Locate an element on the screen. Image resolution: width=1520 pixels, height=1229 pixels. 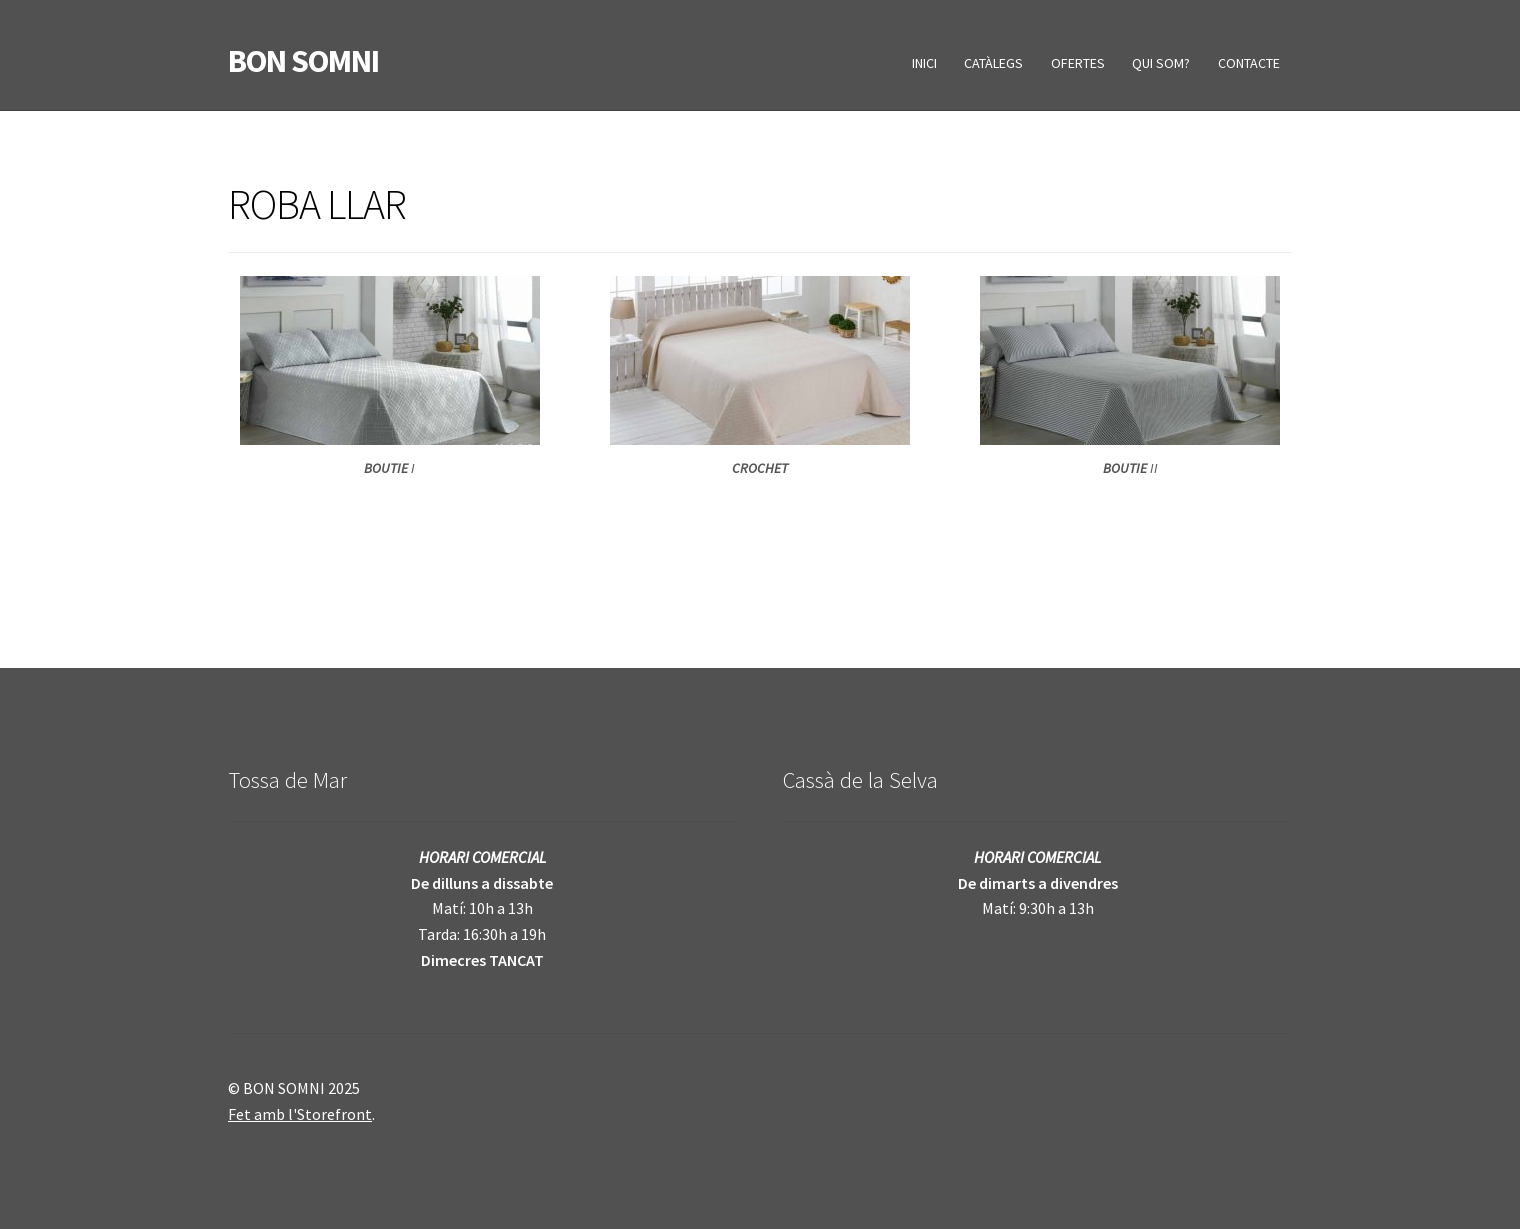
INICI is located at coordinates (924, 63).